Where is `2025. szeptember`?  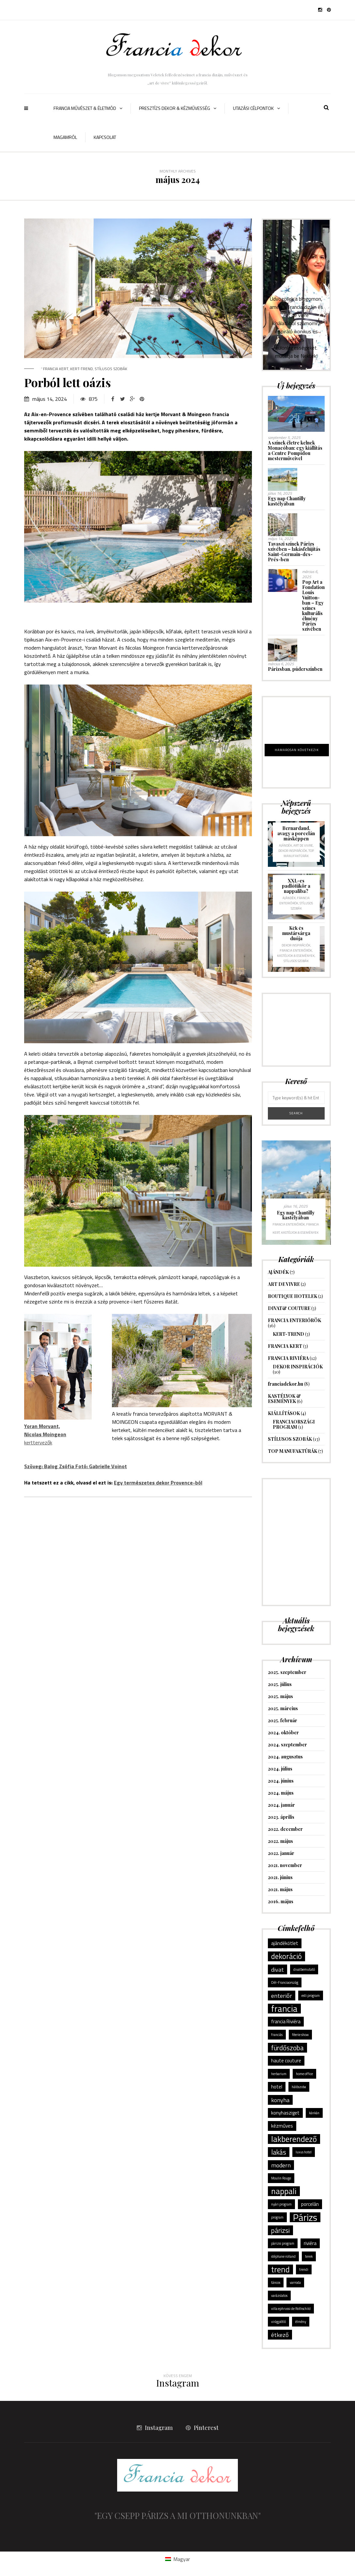 2025. szeptember is located at coordinates (287, 1672).